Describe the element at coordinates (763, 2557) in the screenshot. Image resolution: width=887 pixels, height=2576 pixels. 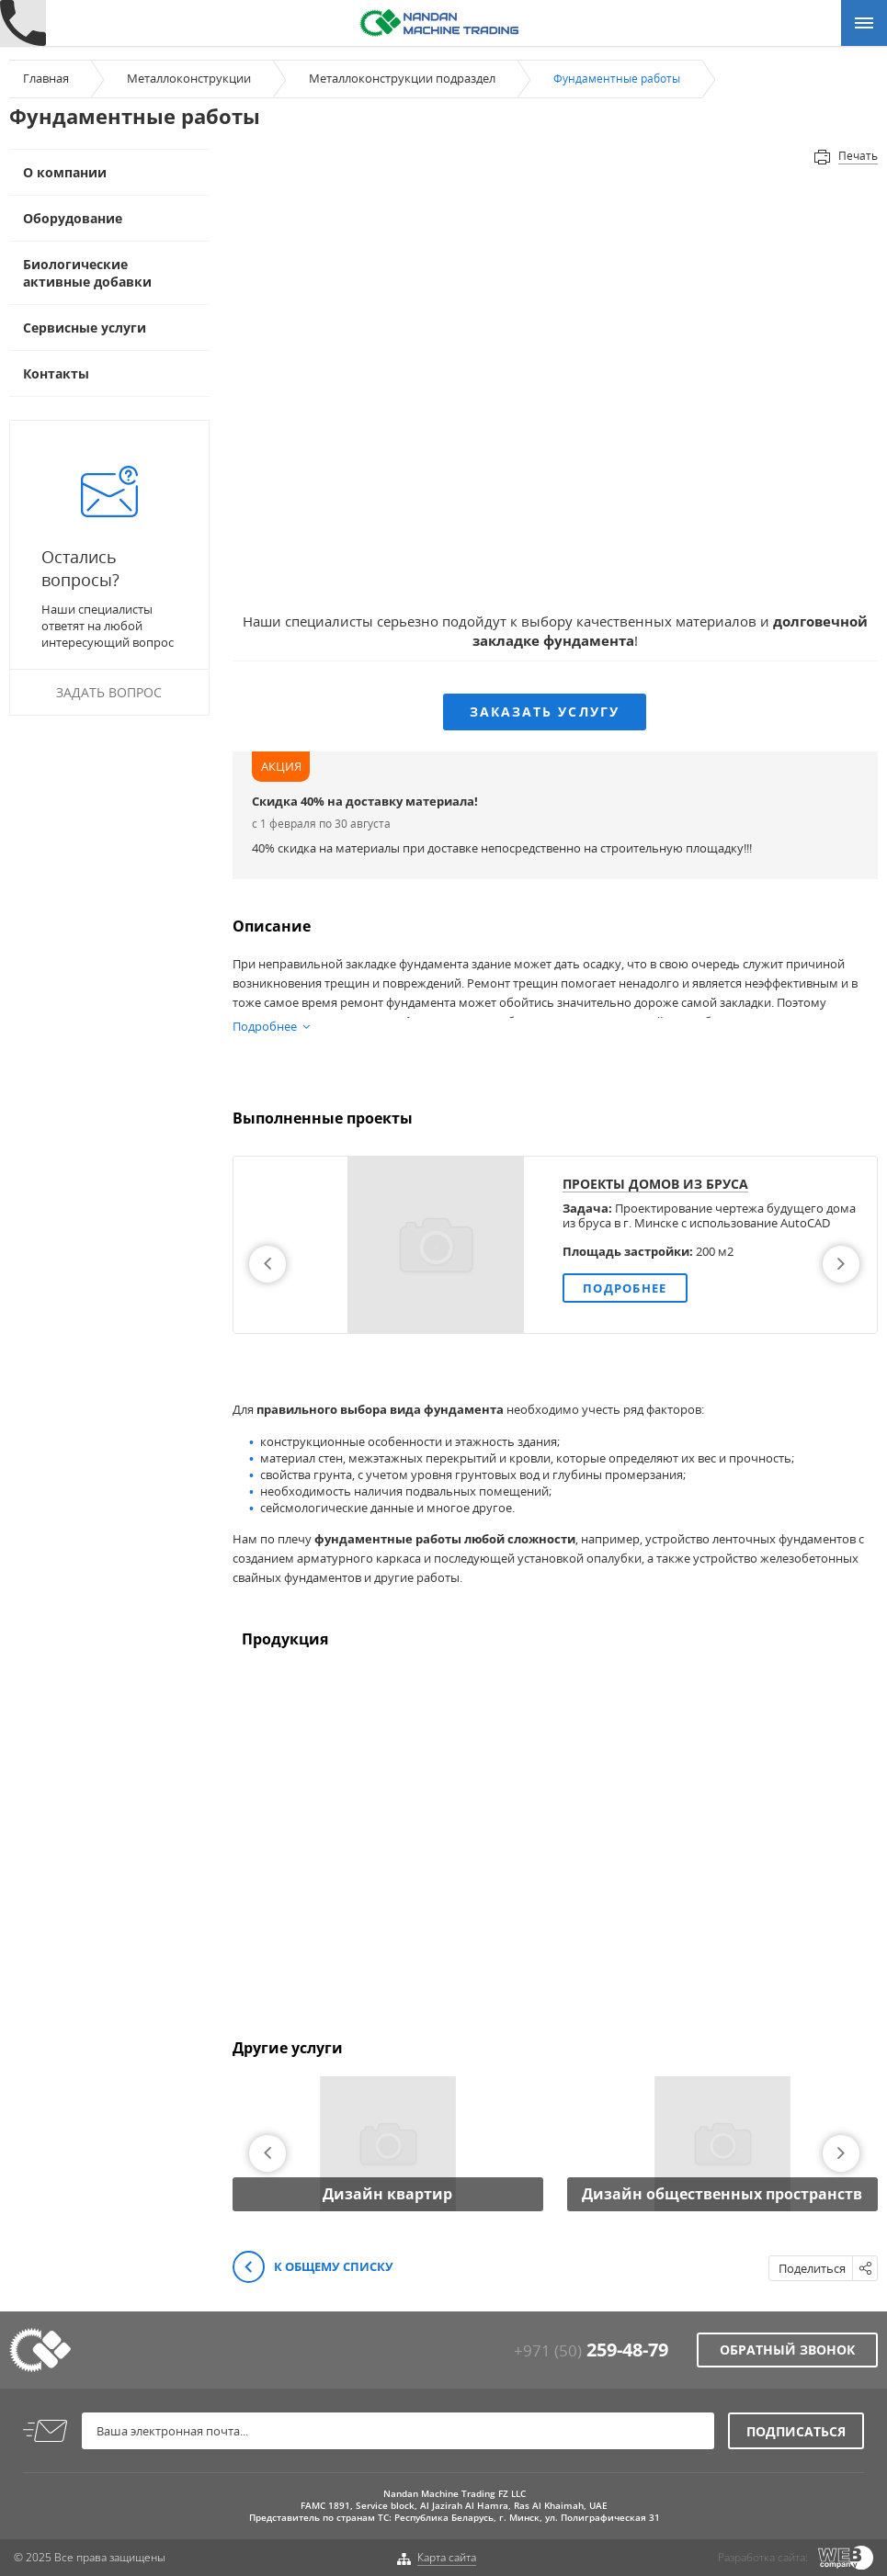
I see `Разработка сайта:` at that location.